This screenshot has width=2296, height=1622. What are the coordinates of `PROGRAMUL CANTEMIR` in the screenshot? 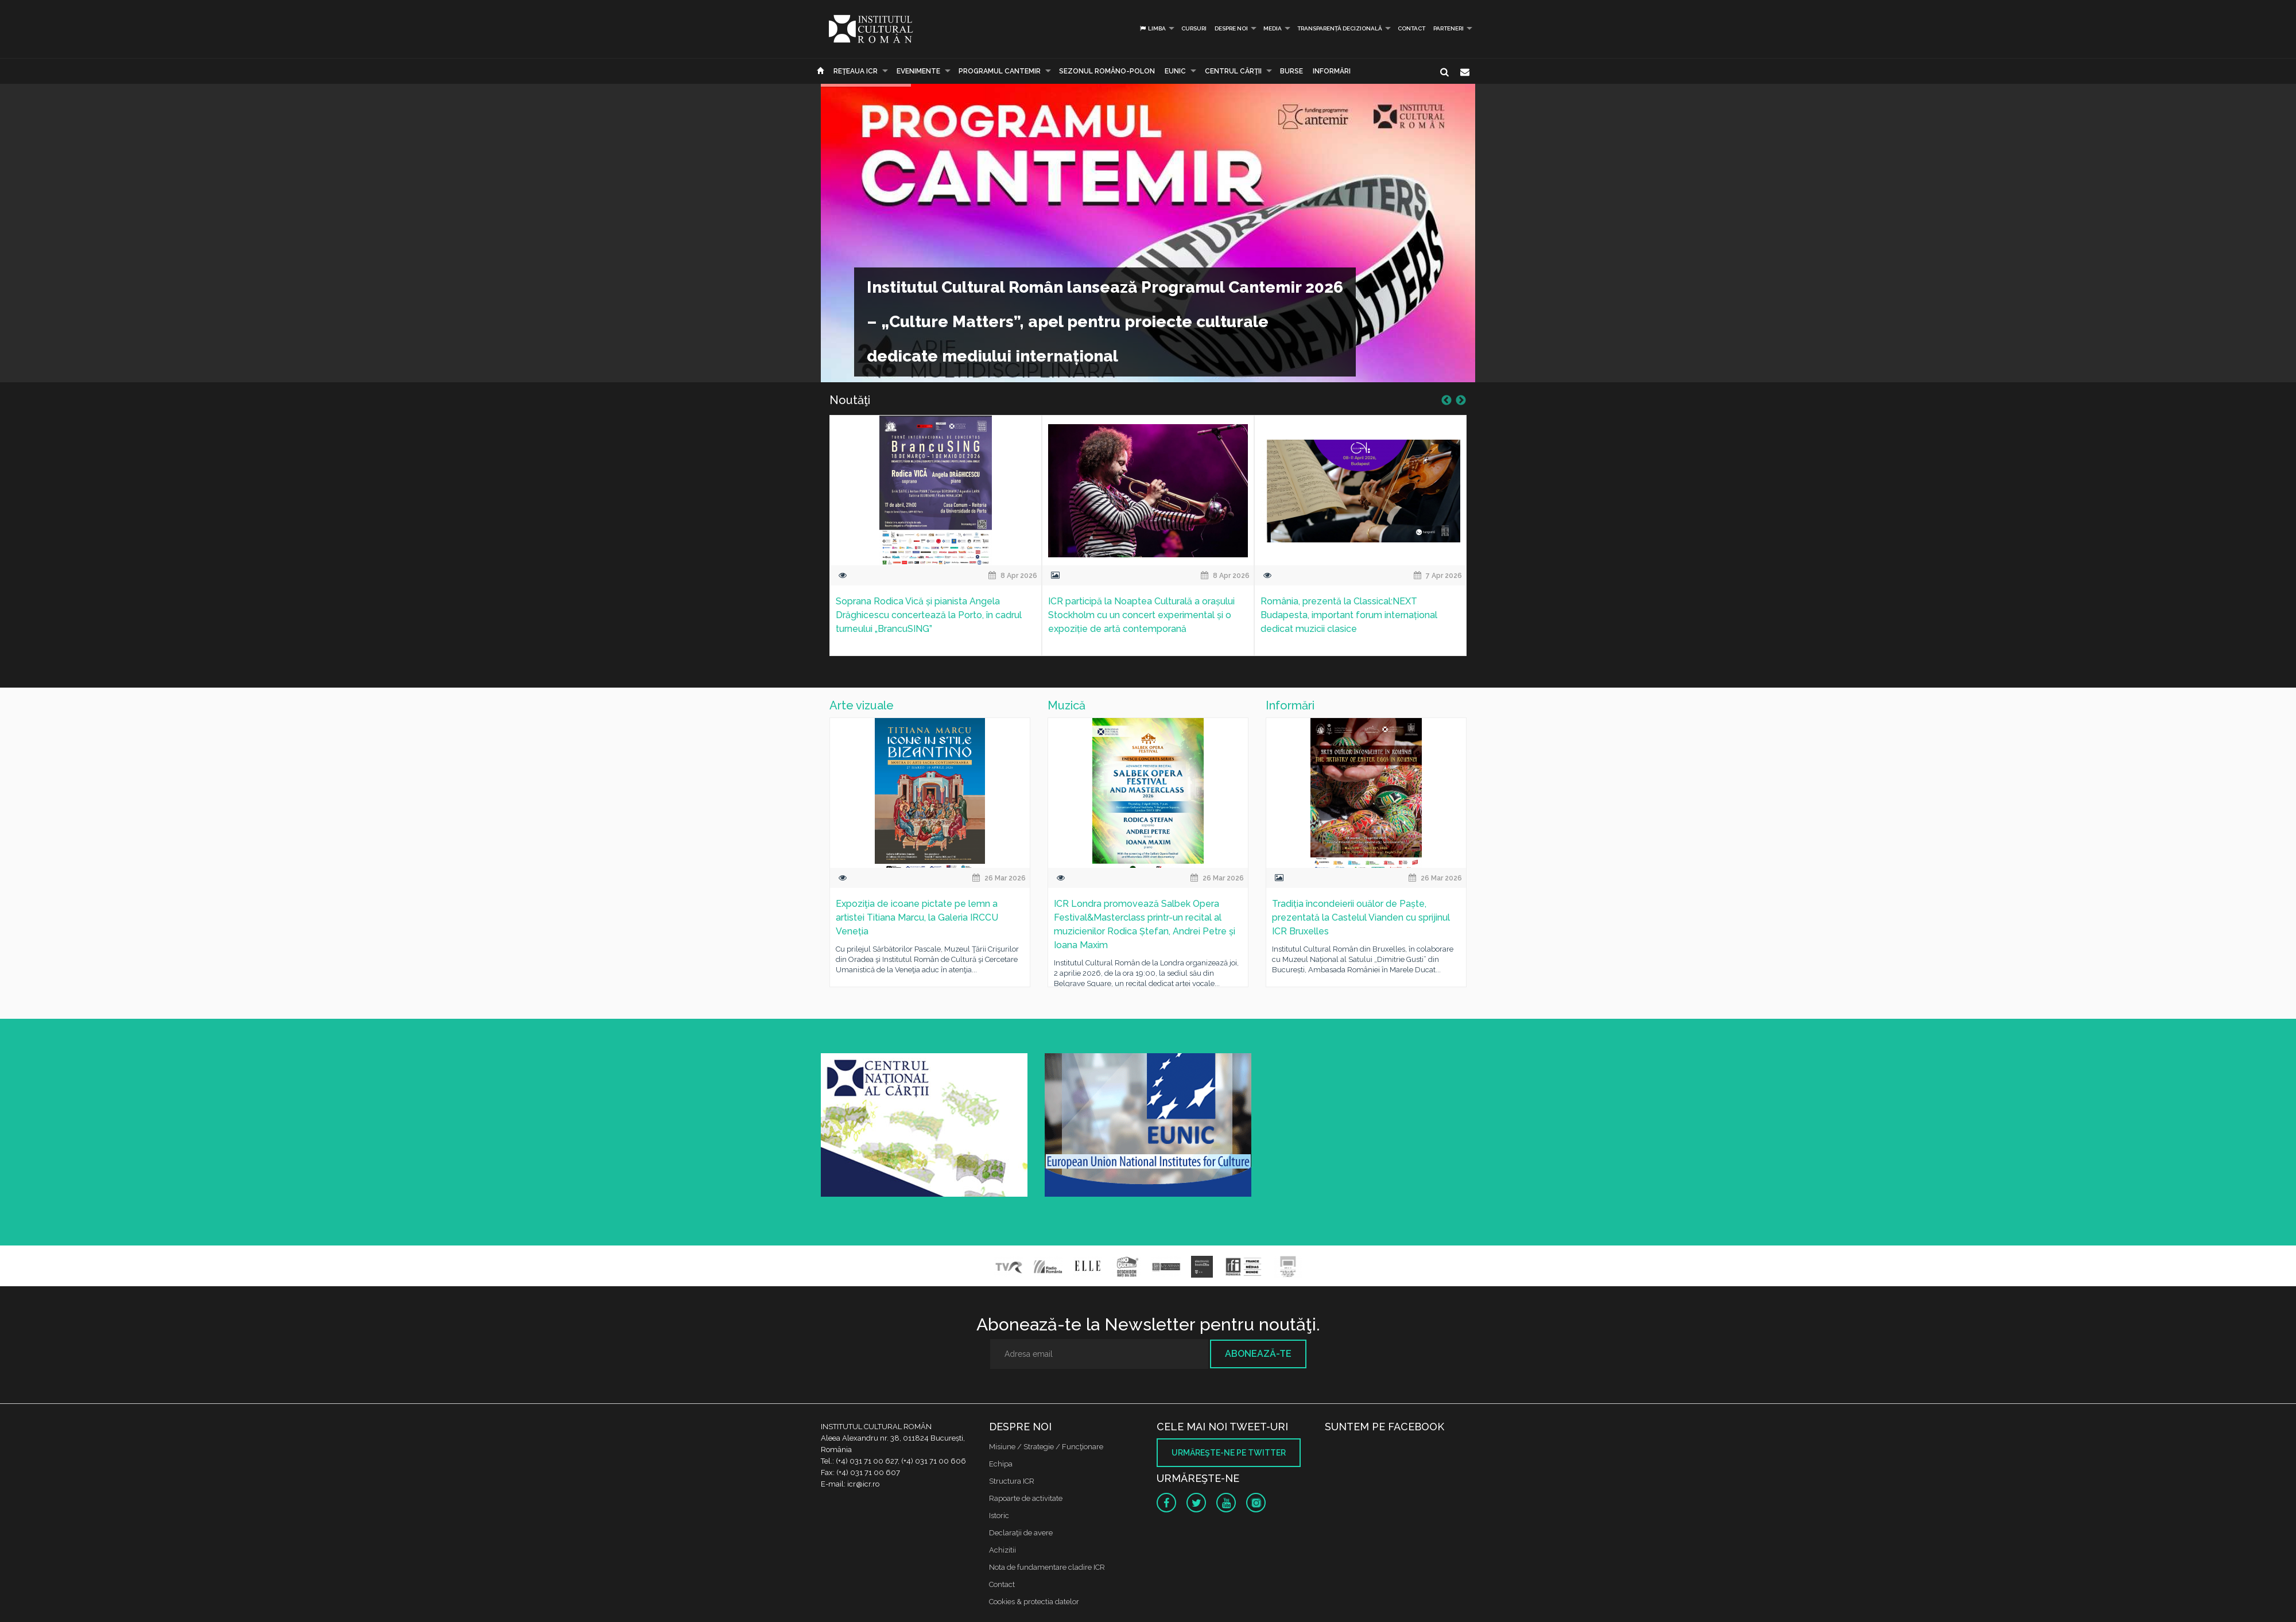 It's located at (1000, 71).